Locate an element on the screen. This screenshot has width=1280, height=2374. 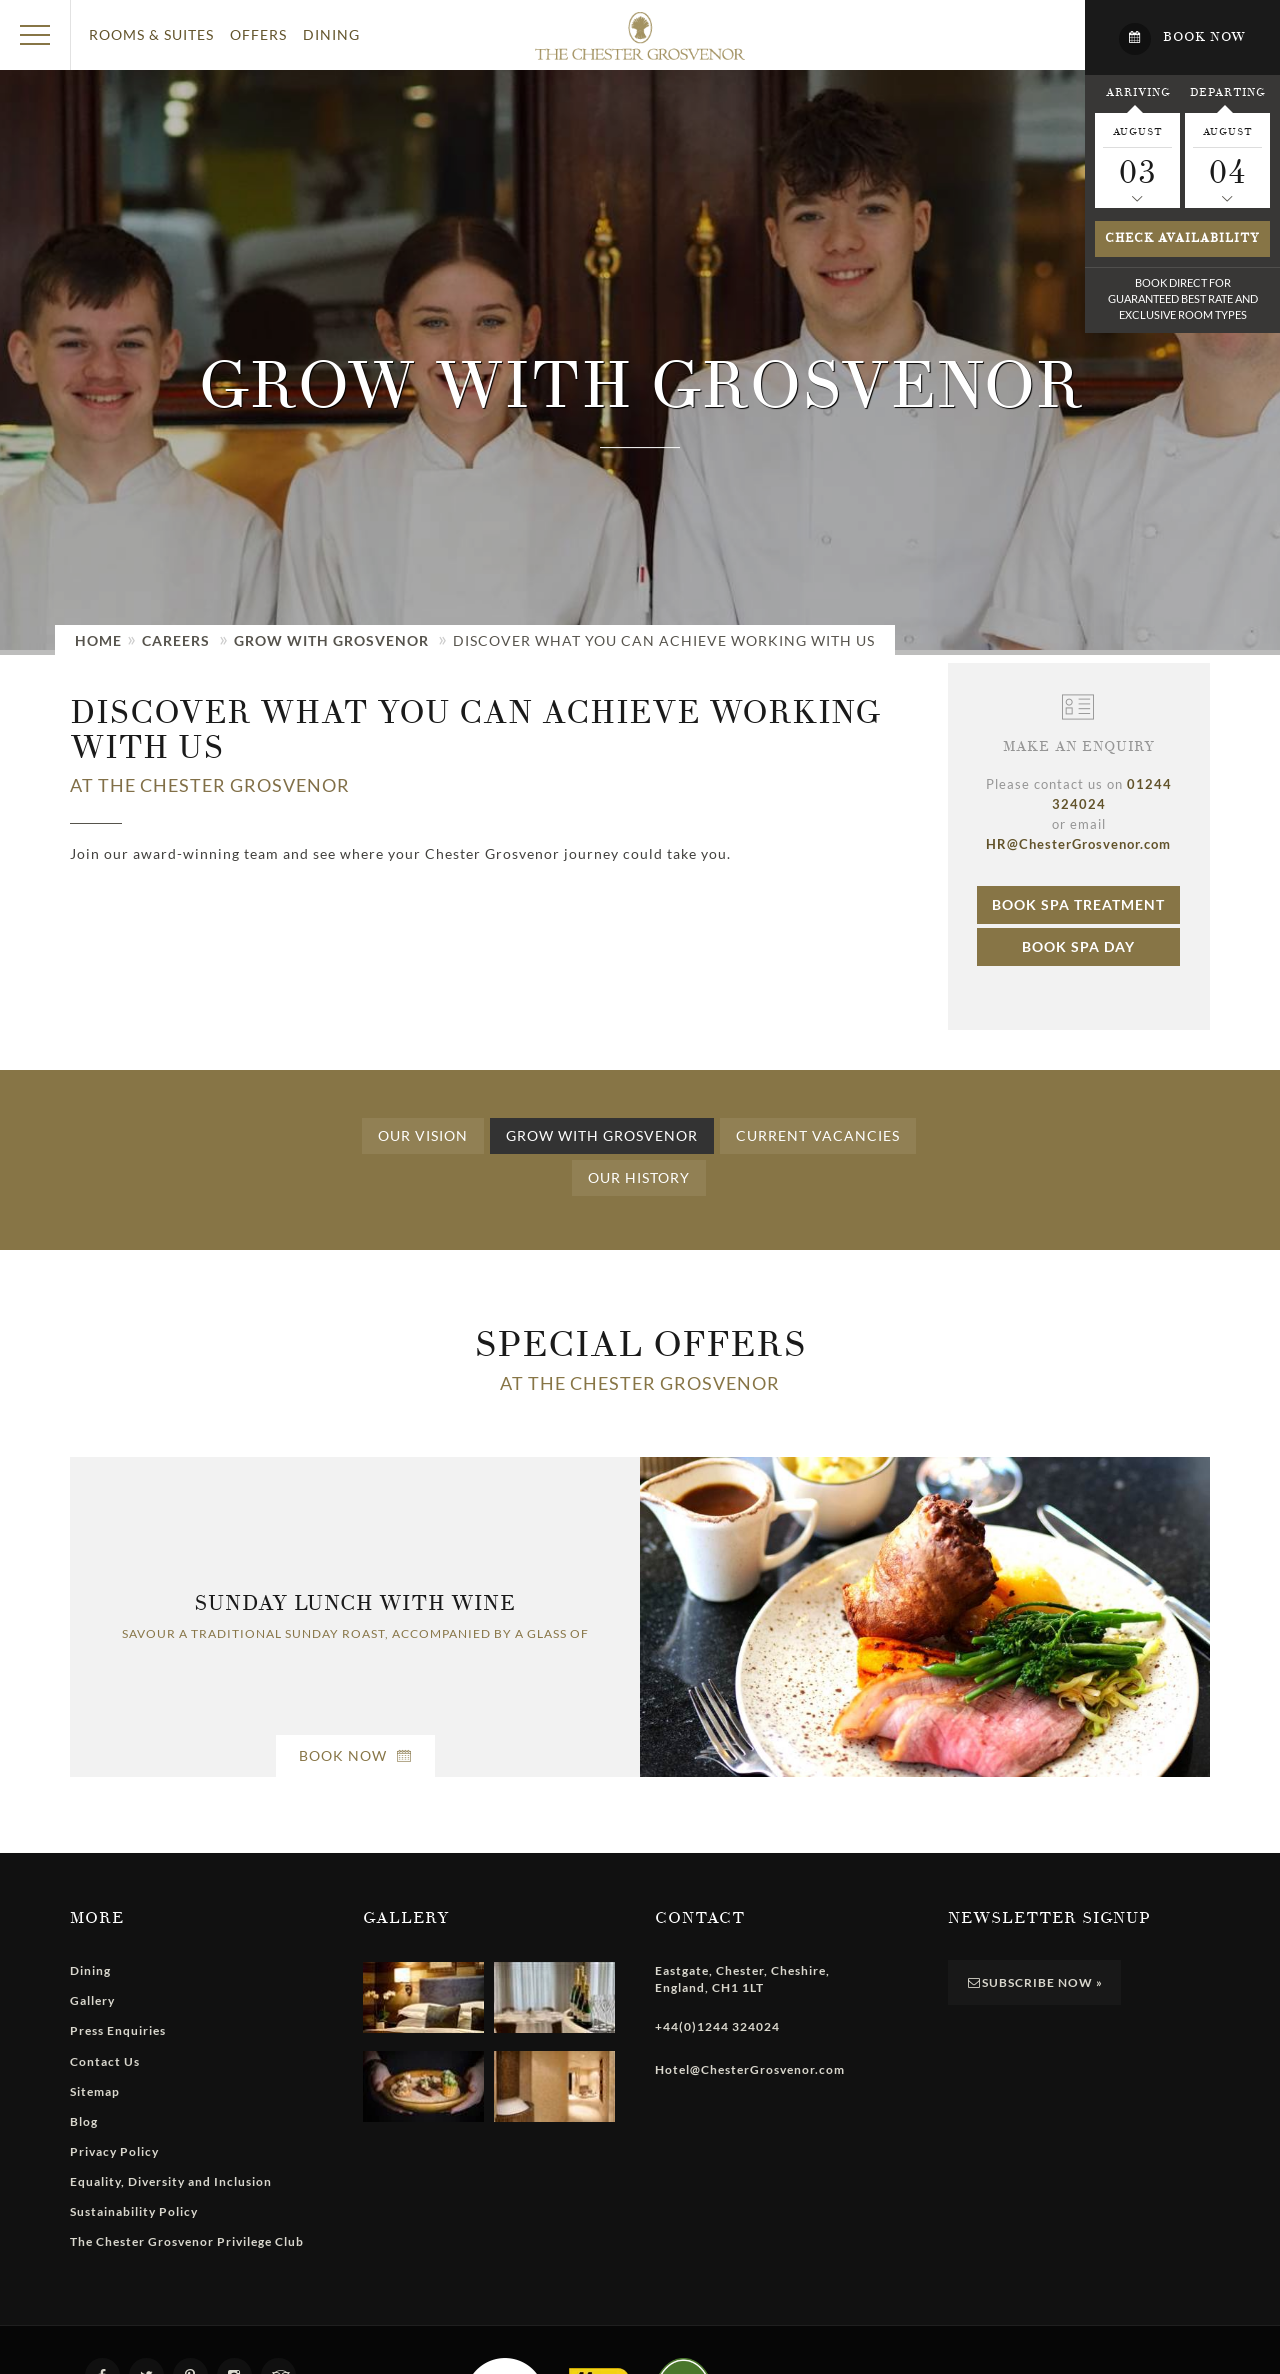
Equality, Diversity and Inclusion is located at coordinates (171, 2181).